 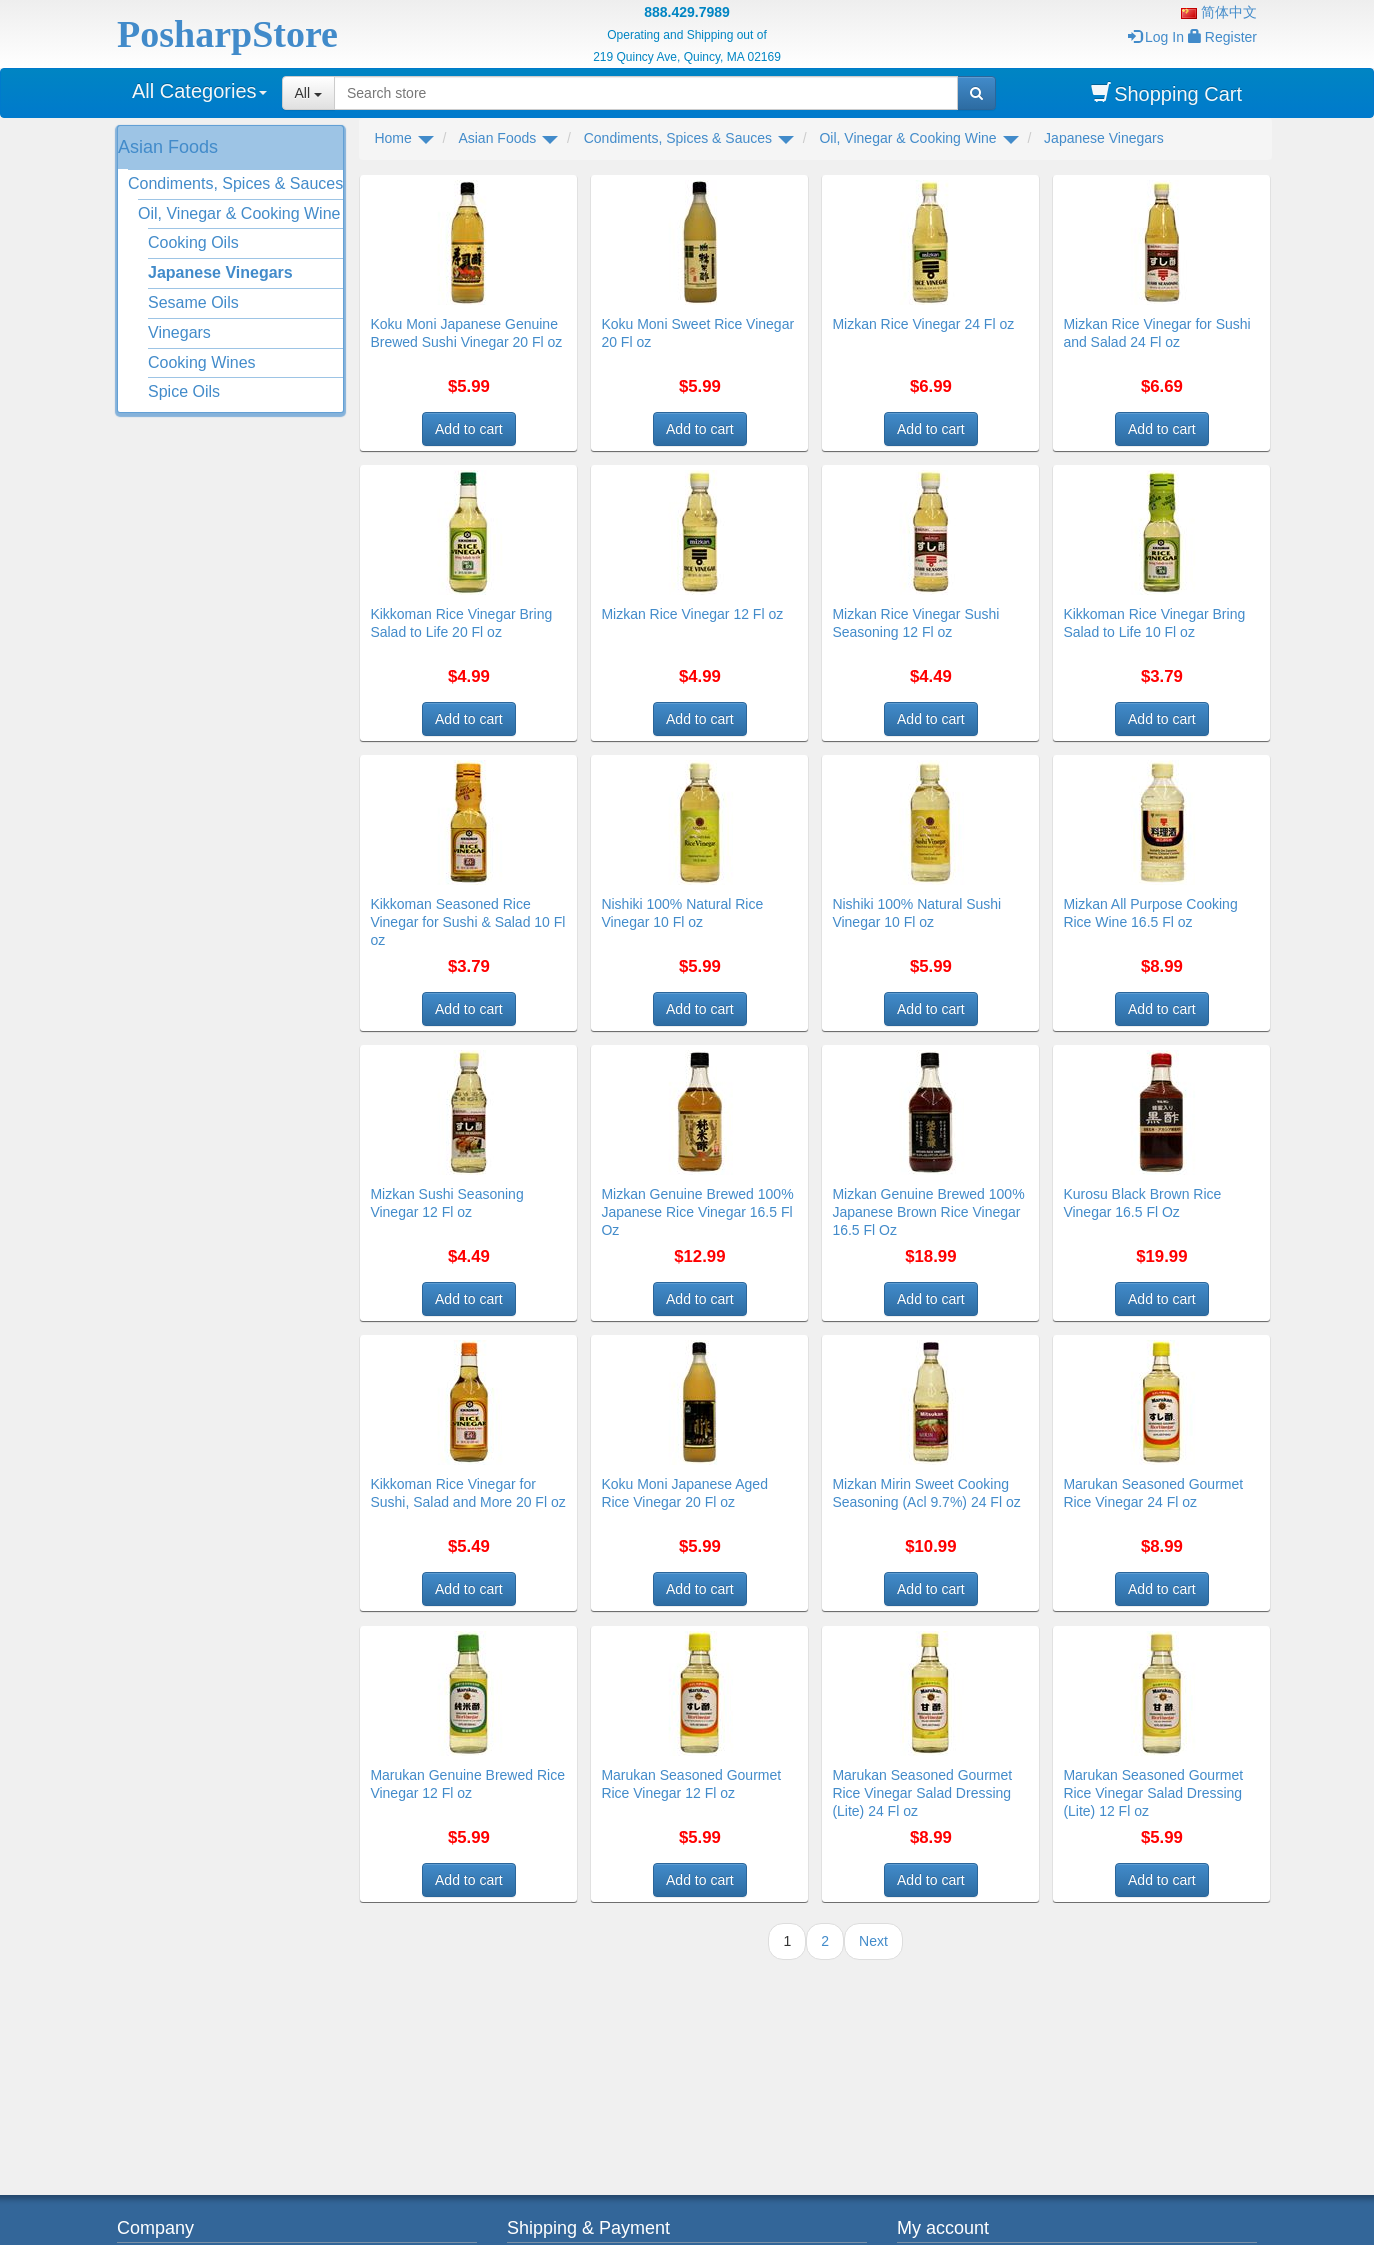 I want to click on Asian Foods, so click(x=168, y=147).